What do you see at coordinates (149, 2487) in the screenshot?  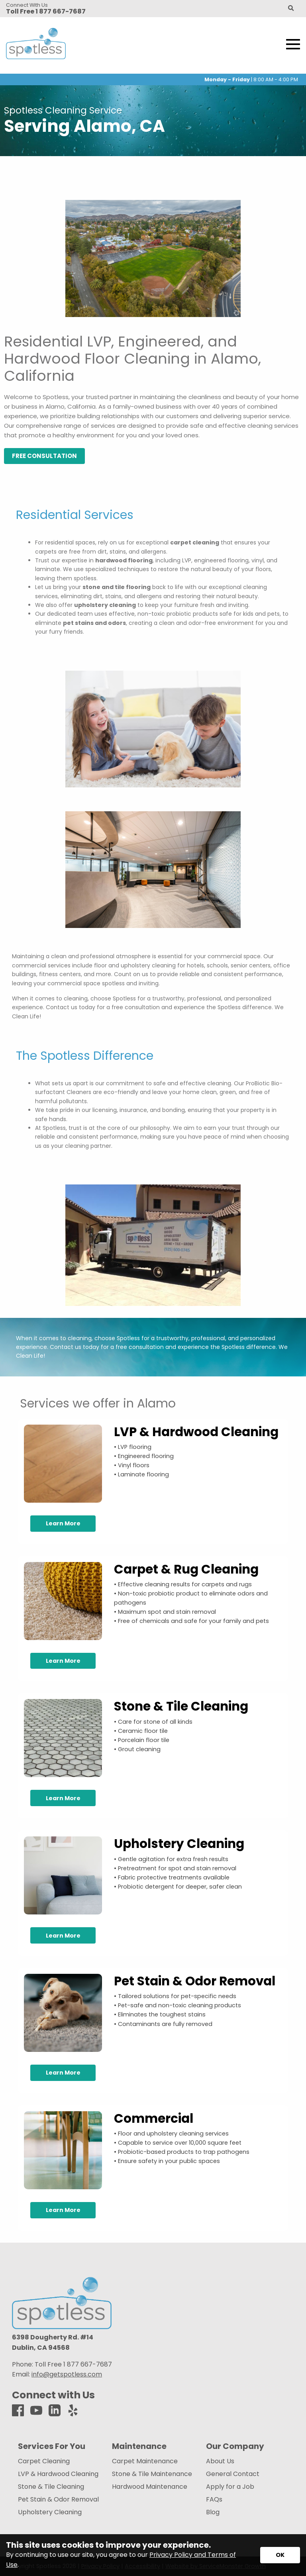 I see `Hardwood Maintenance` at bounding box center [149, 2487].